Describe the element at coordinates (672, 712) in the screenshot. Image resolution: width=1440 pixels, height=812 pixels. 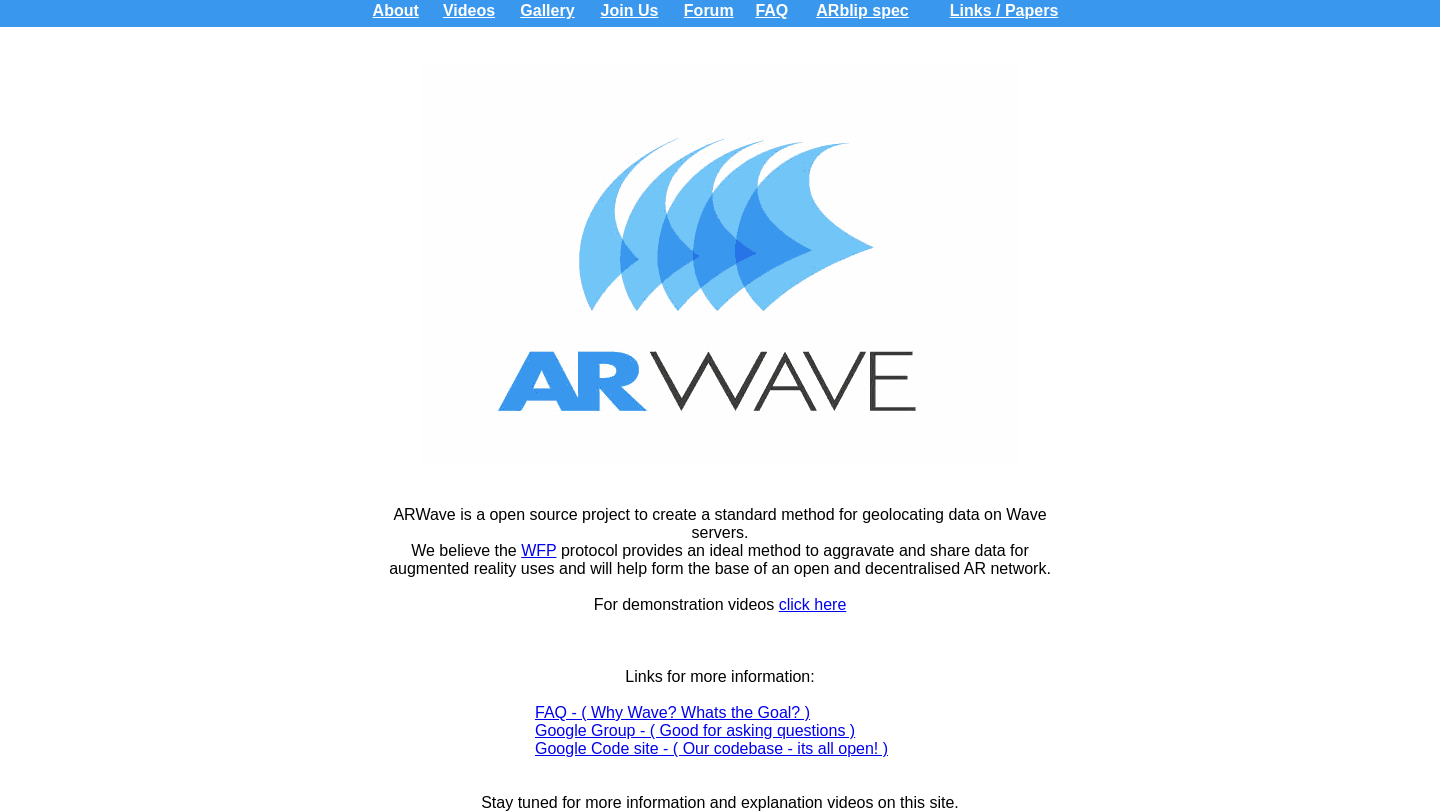
I see `FAQ - ( Why Wave? Whats the Goal? )` at that location.